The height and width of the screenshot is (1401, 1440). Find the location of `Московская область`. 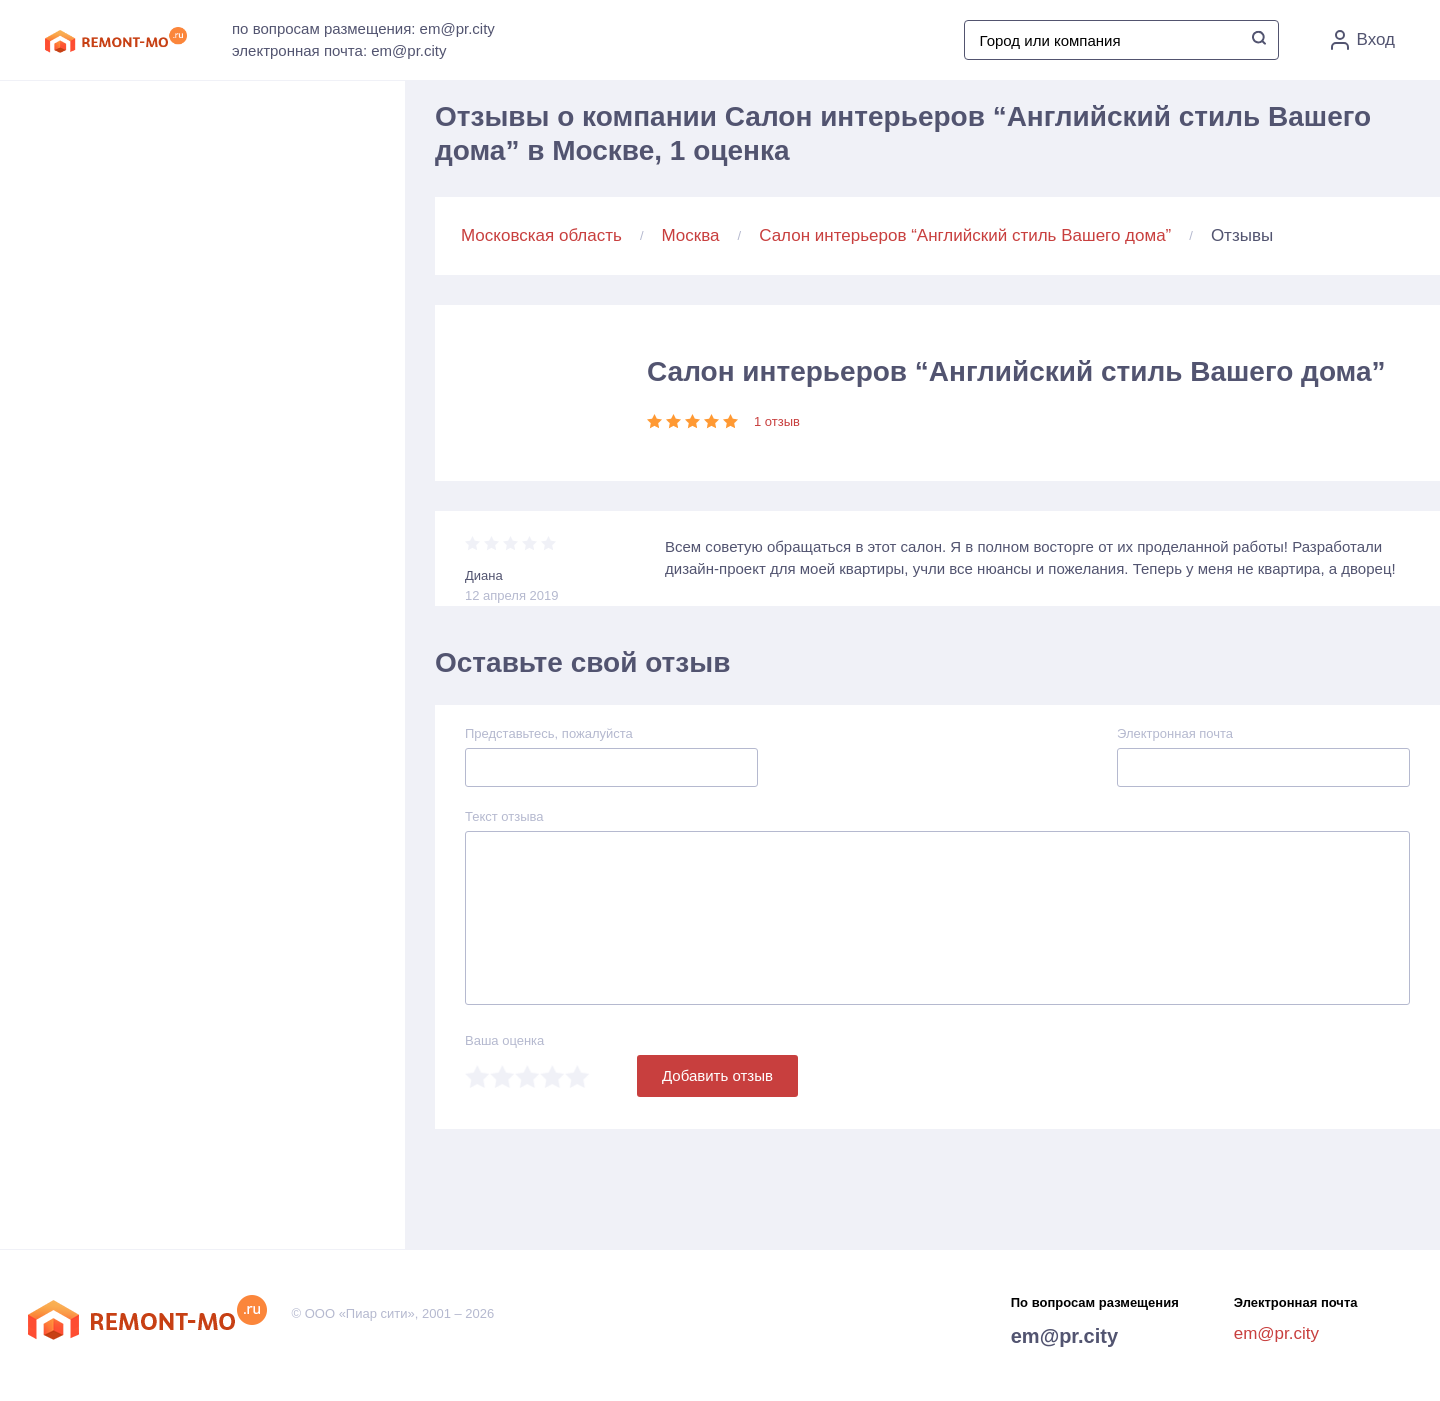

Московская область is located at coordinates (541, 235).